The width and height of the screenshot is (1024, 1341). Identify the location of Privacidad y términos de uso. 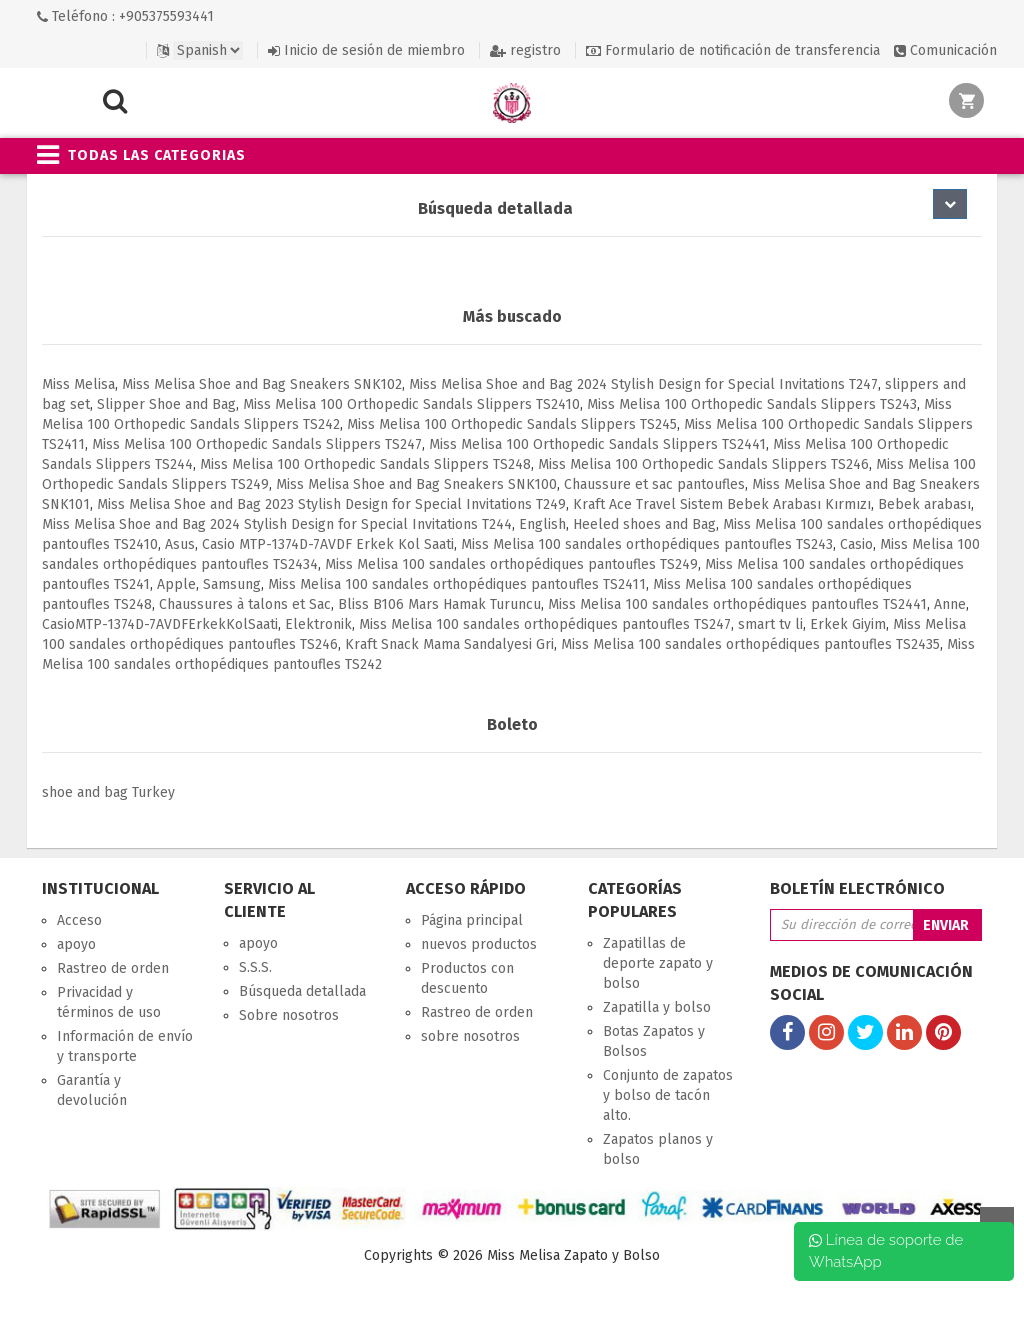
(109, 1002).